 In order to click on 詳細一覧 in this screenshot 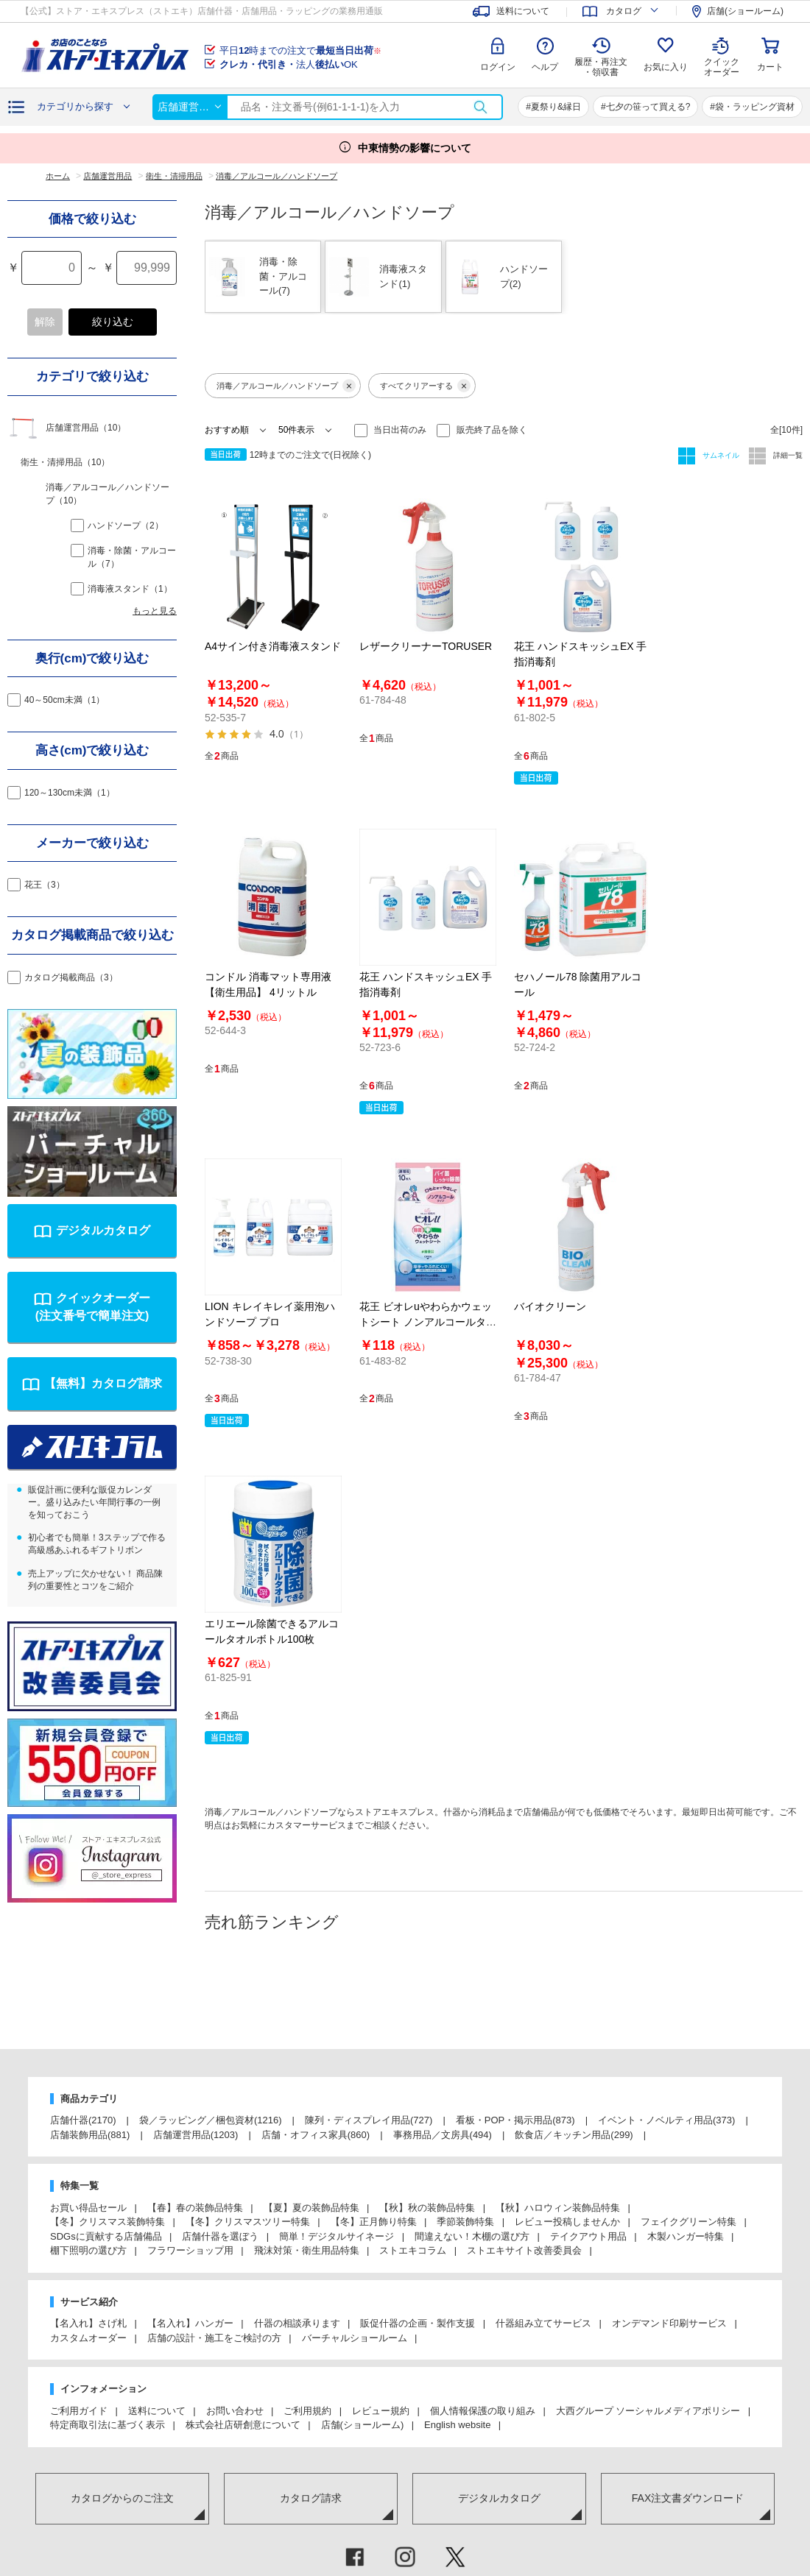, I will do `click(787, 455)`.